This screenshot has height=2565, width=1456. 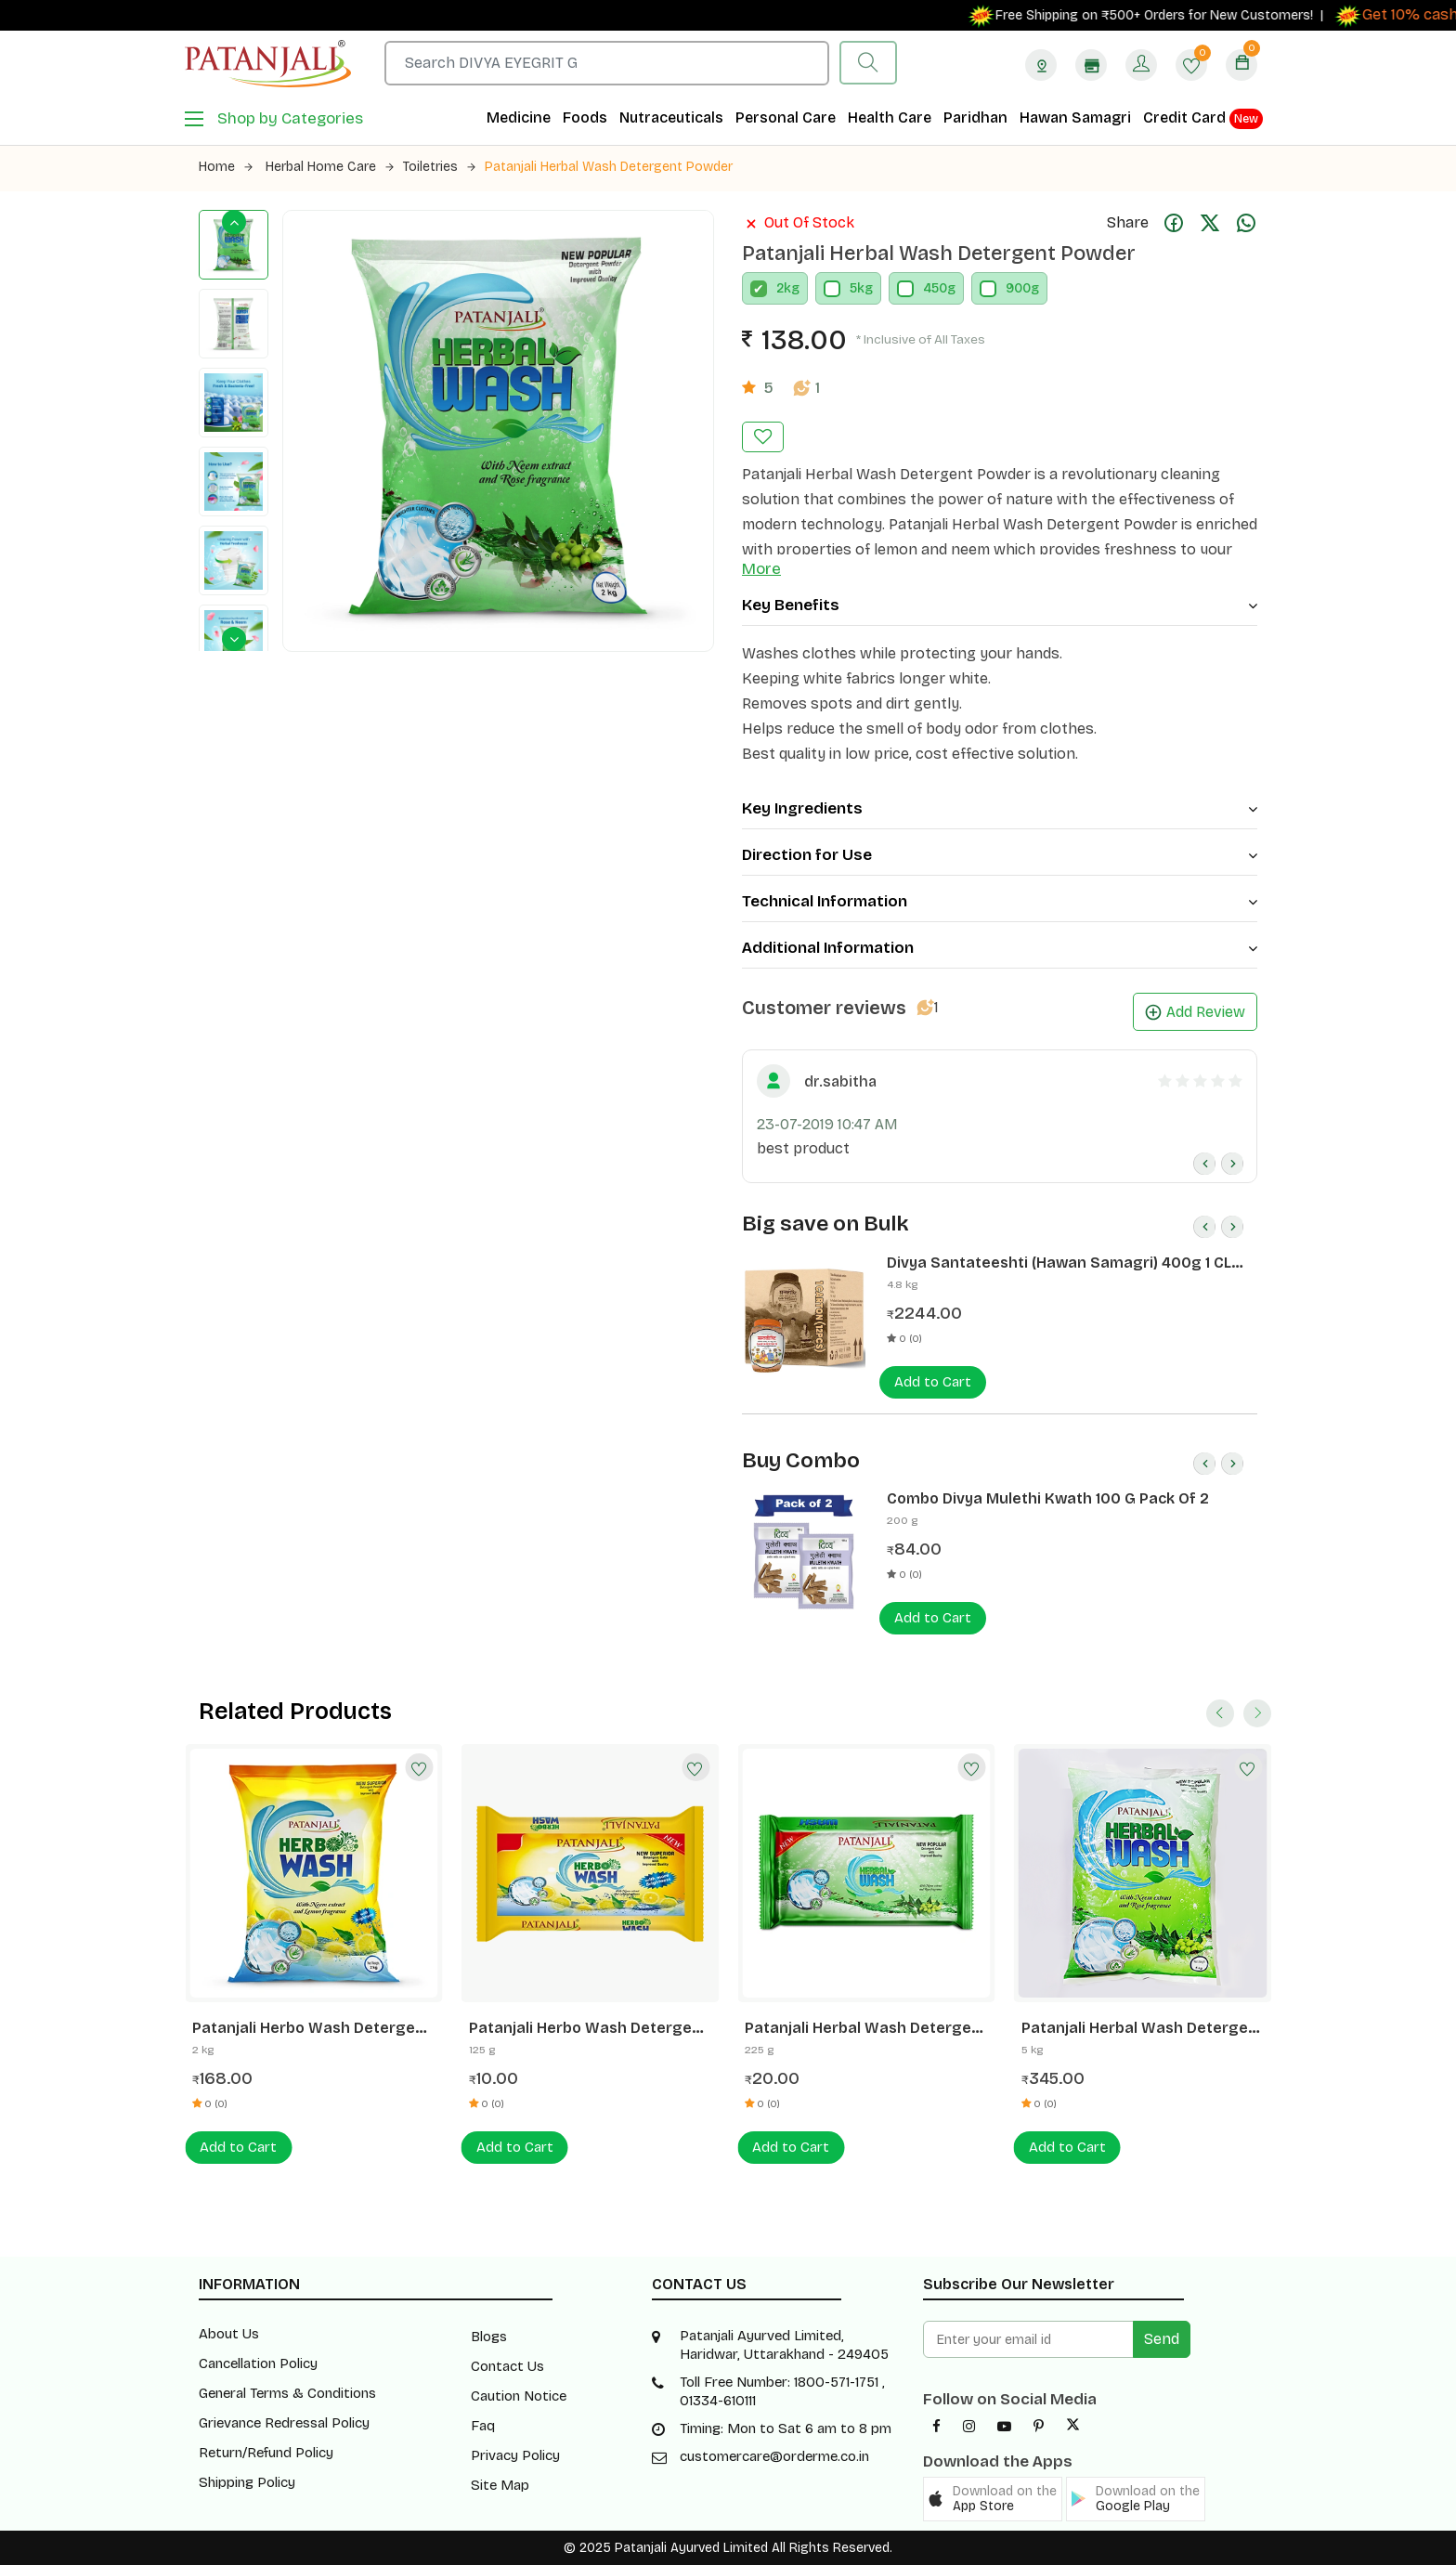 What do you see at coordinates (330, 167) in the screenshot?
I see `Herbal Home Care` at bounding box center [330, 167].